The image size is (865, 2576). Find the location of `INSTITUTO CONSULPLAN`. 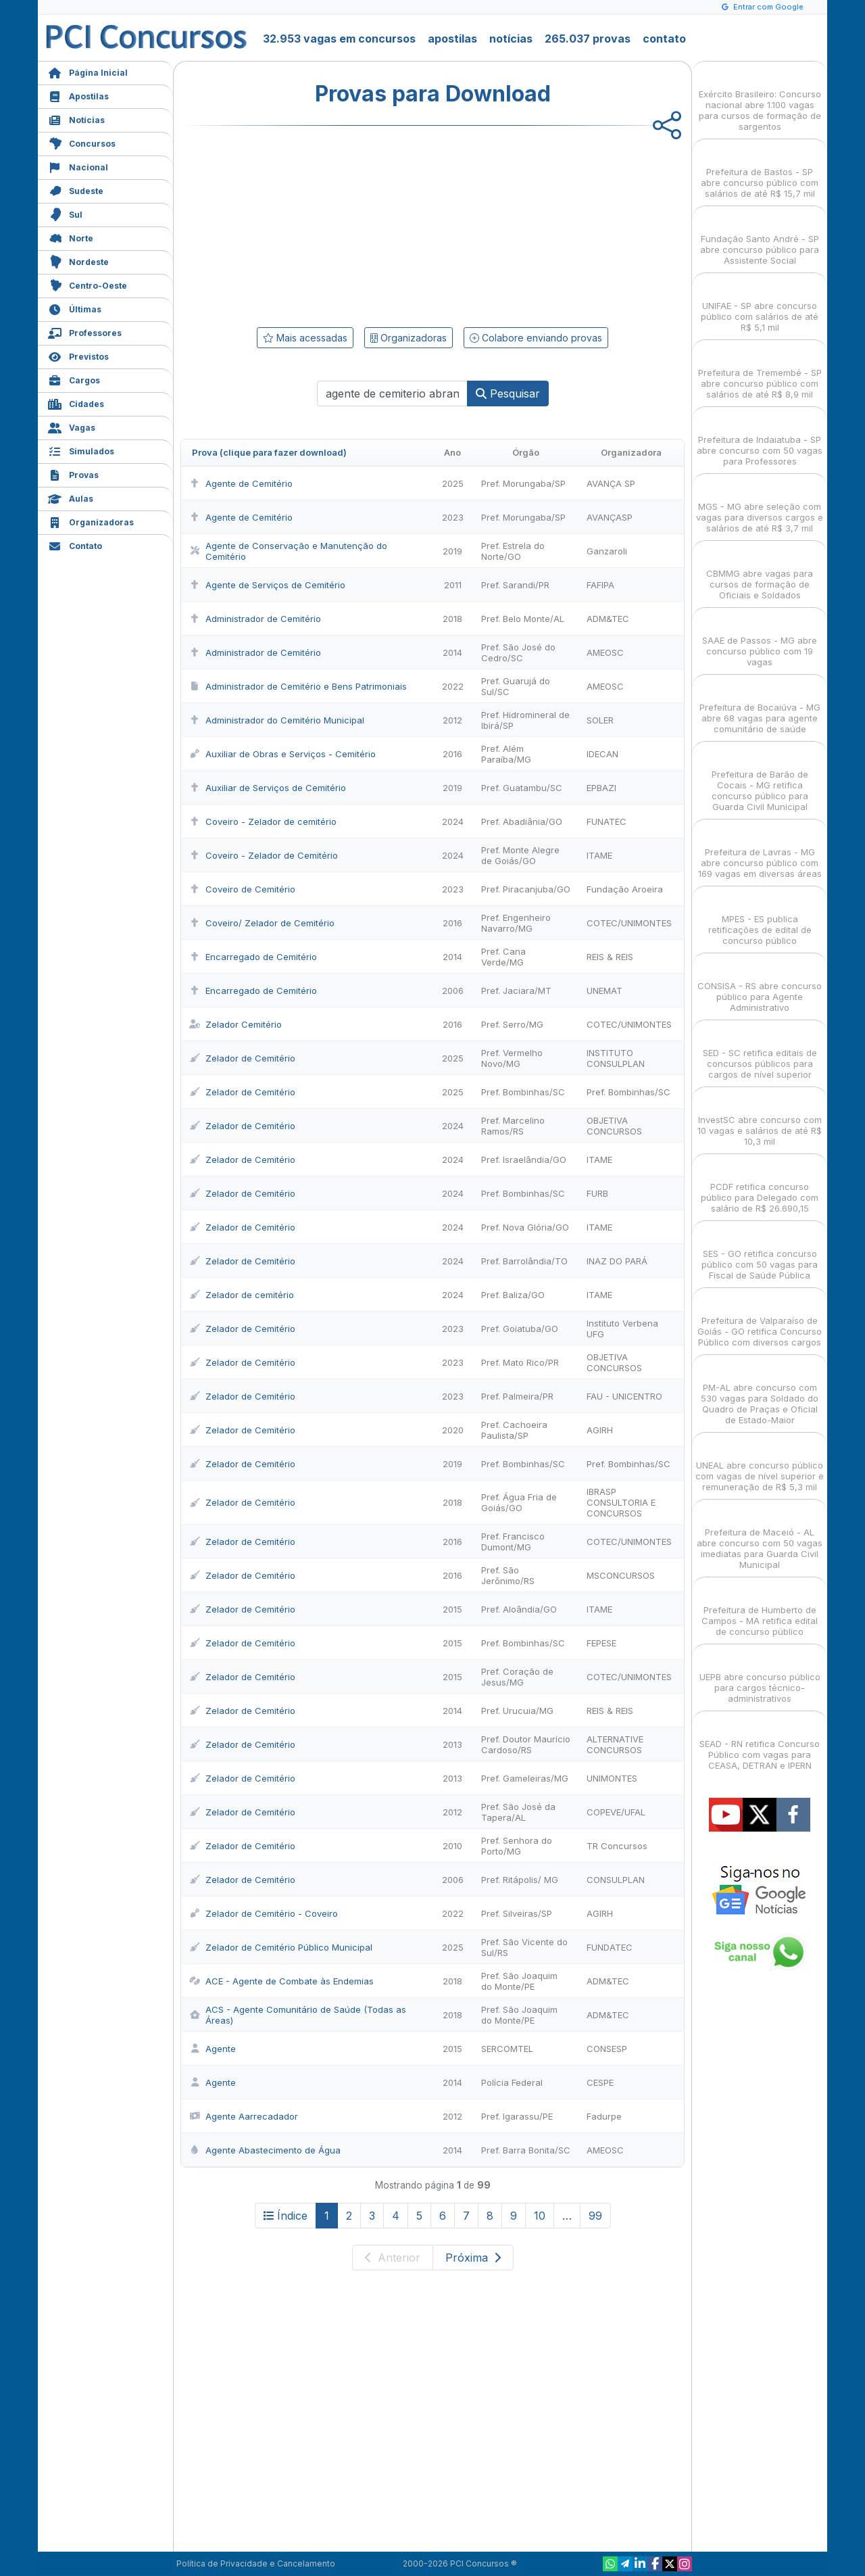

INSTITUTO CONSULPLAN is located at coordinates (616, 1058).